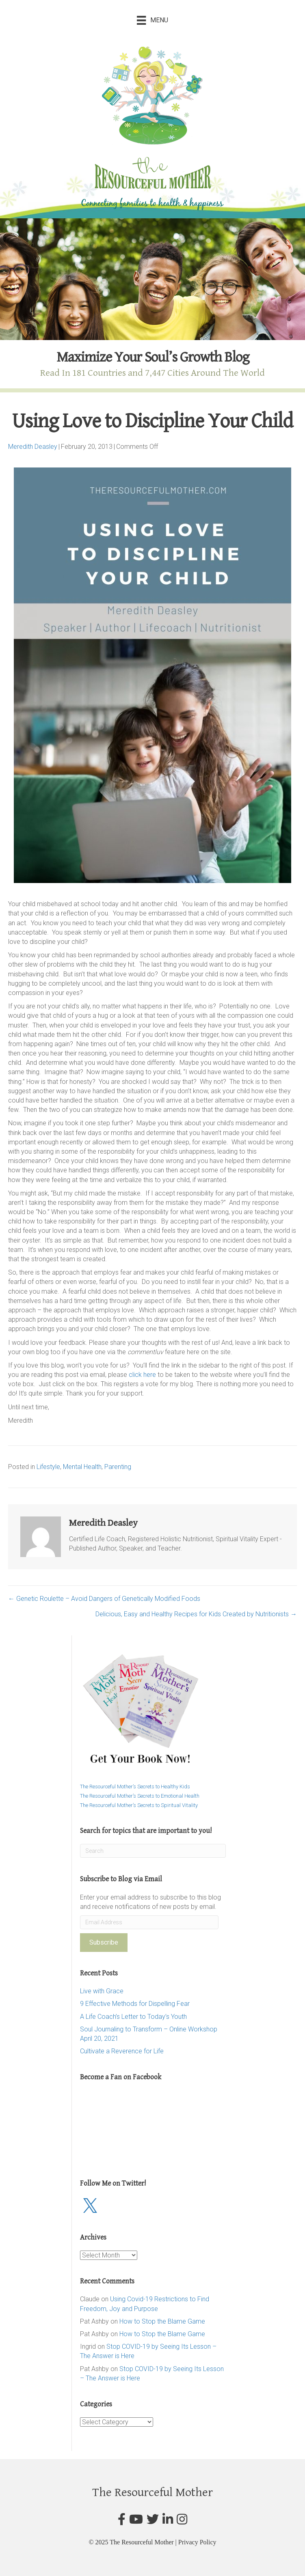  What do you see at coordinates (32, 446) in the screenshot?
I see `Meredith Deasley` at bounding box center [32, 446].